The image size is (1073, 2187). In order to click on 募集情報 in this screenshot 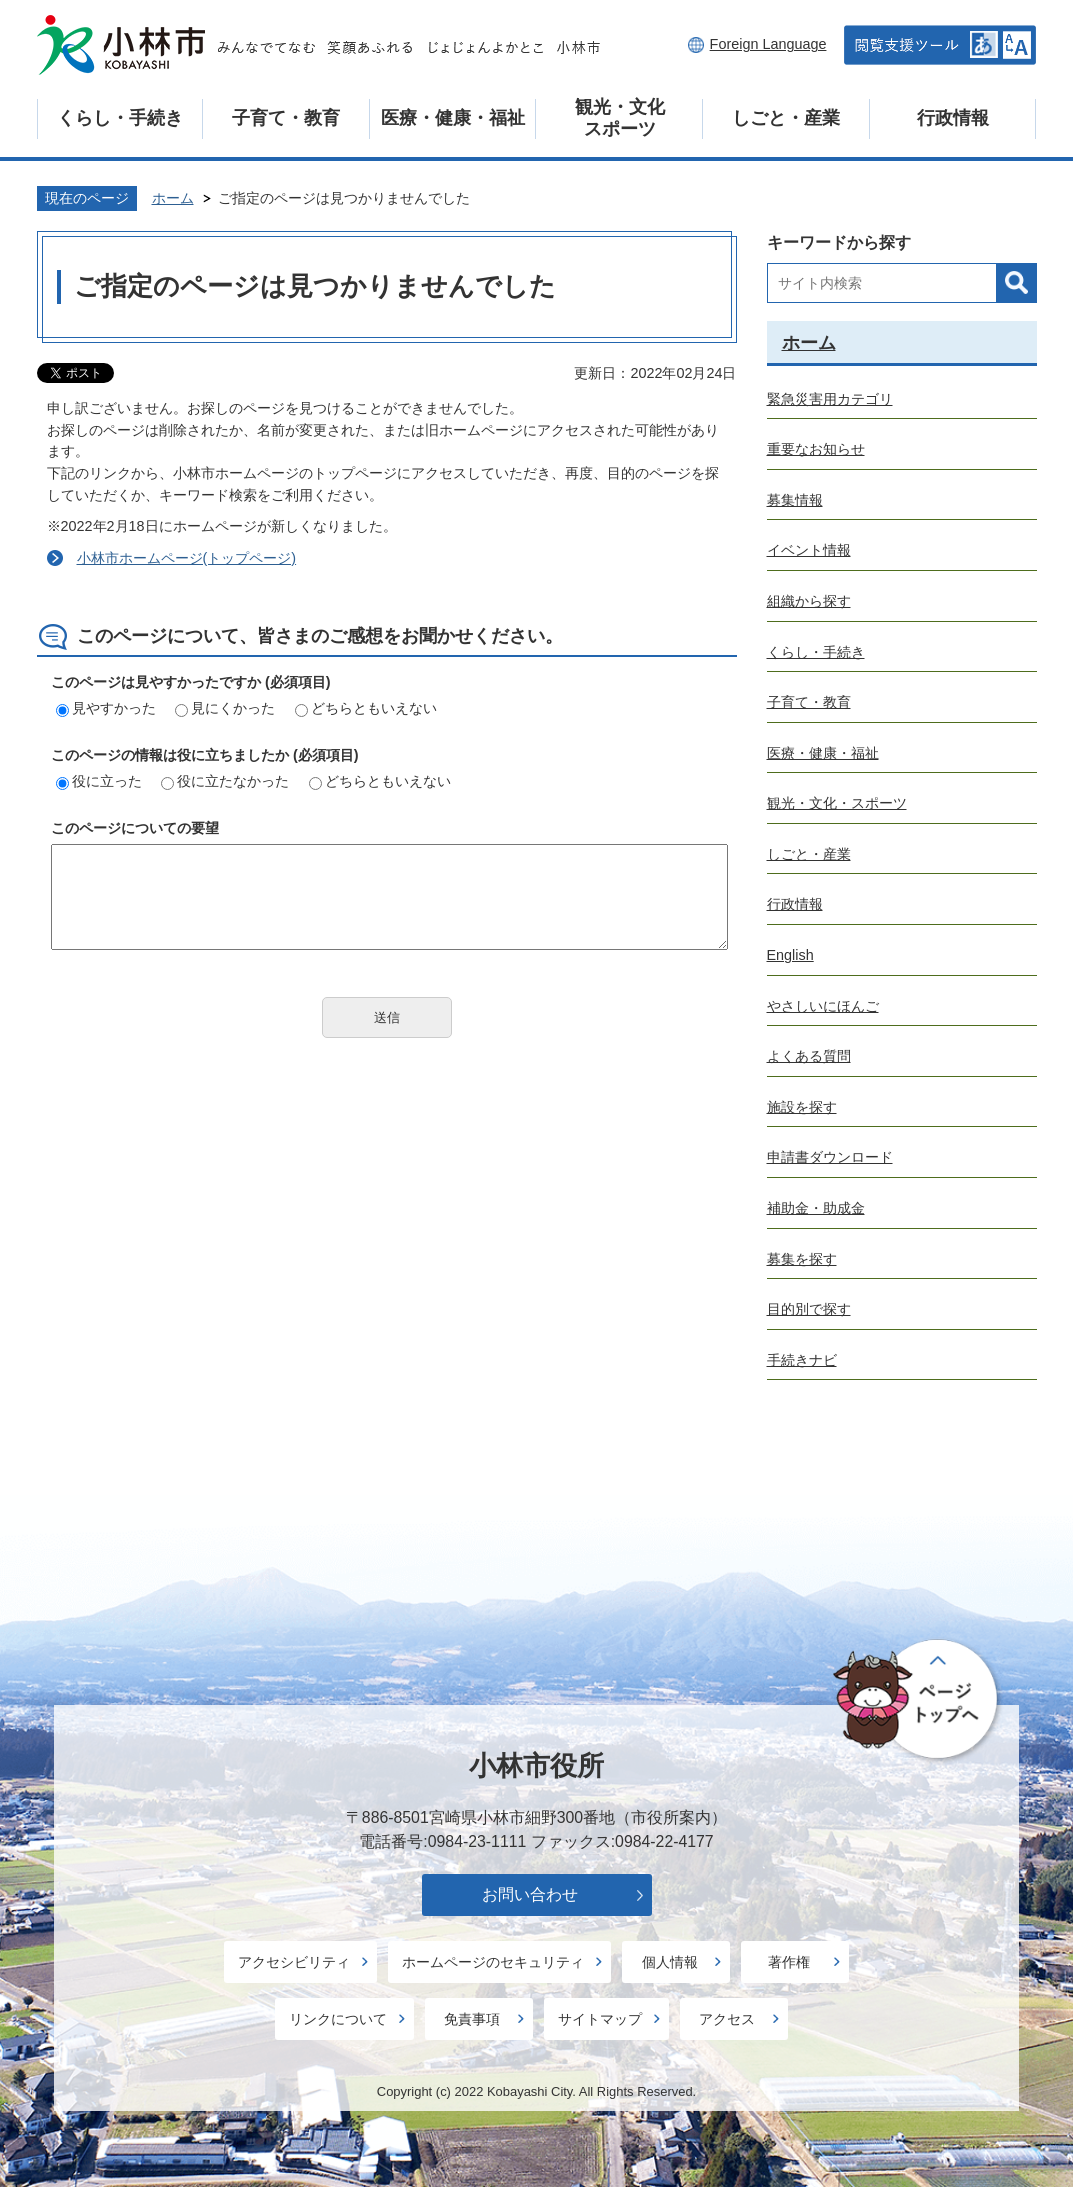, I will do `click(795, 500)`.